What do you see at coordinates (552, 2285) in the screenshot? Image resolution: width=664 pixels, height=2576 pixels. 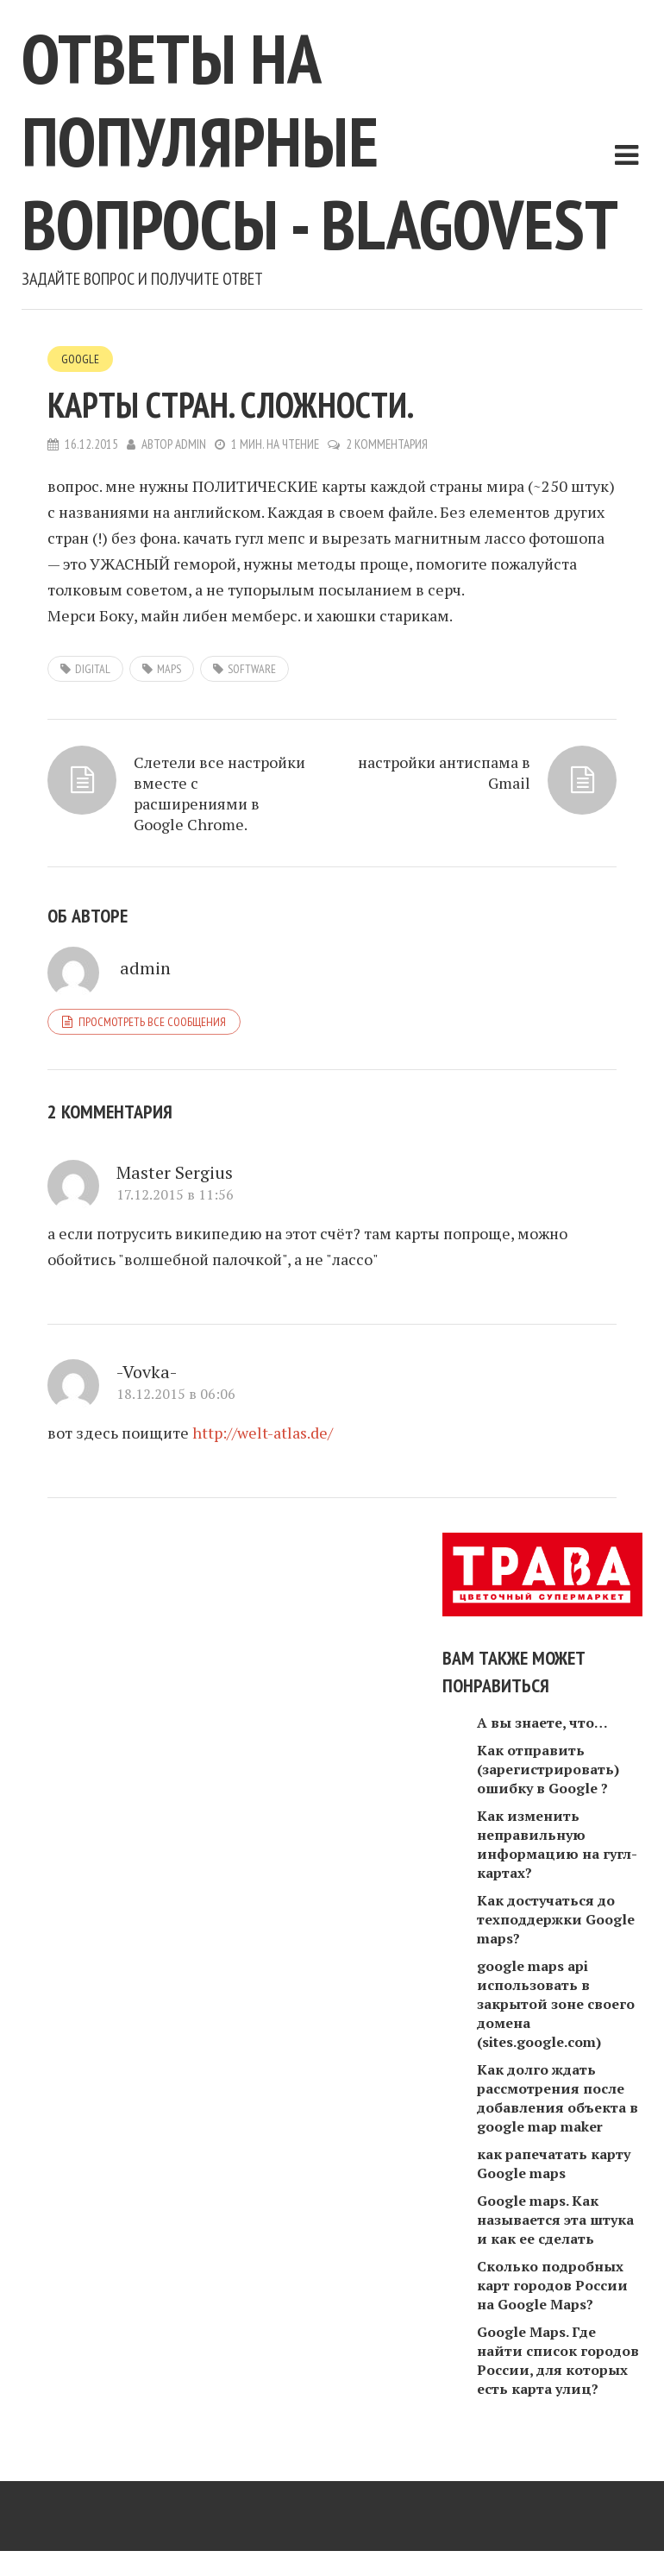 I see `Сколько подробных карт городов России на Google Maps?` at bounding box center [552, 2285].